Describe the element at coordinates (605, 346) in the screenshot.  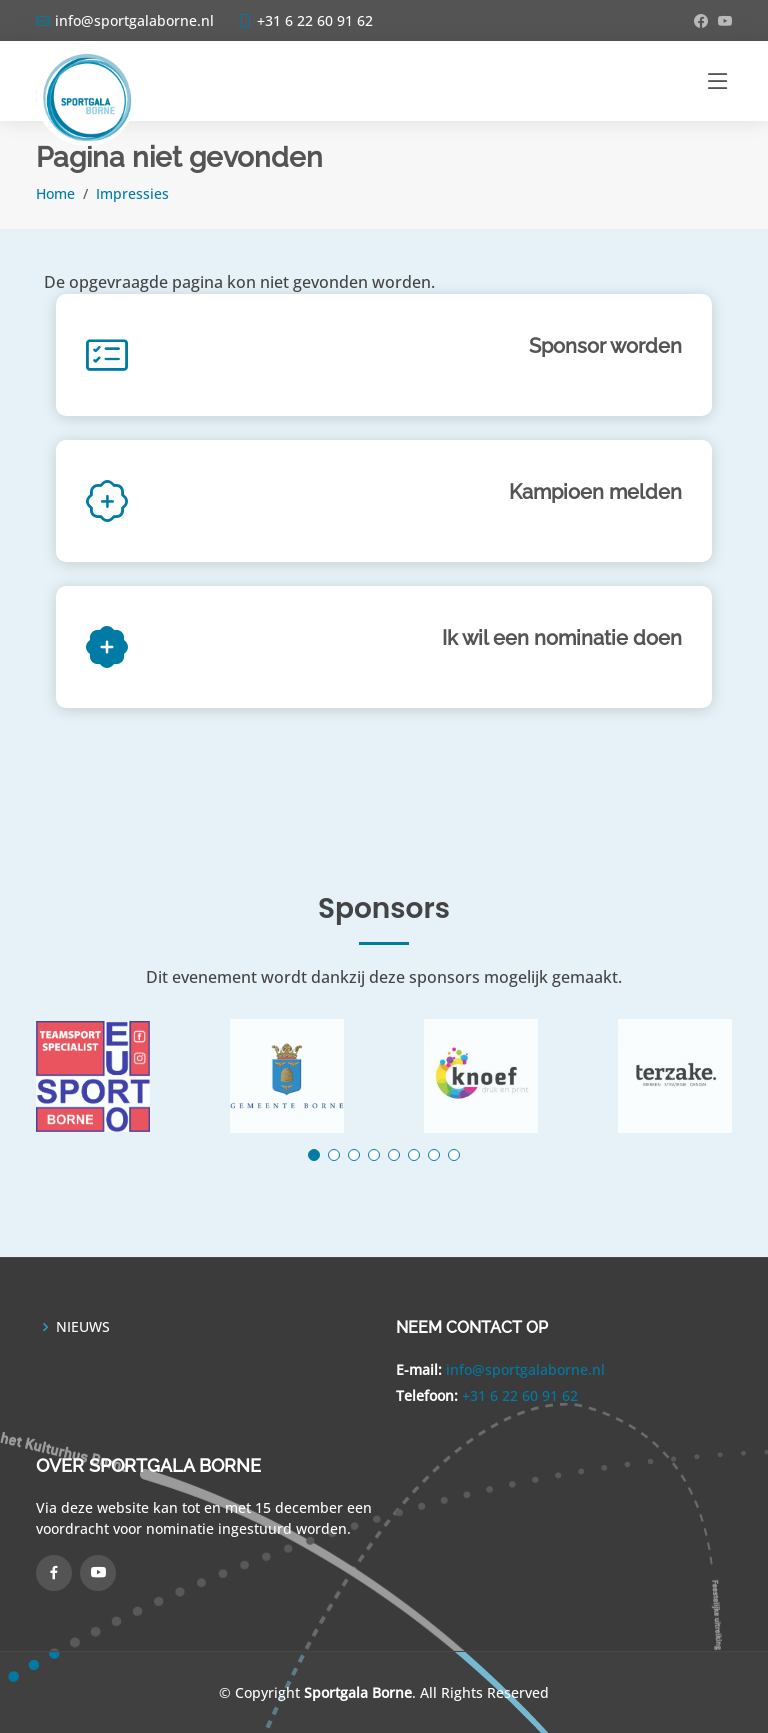
I see `Sponsor worden` at that location.